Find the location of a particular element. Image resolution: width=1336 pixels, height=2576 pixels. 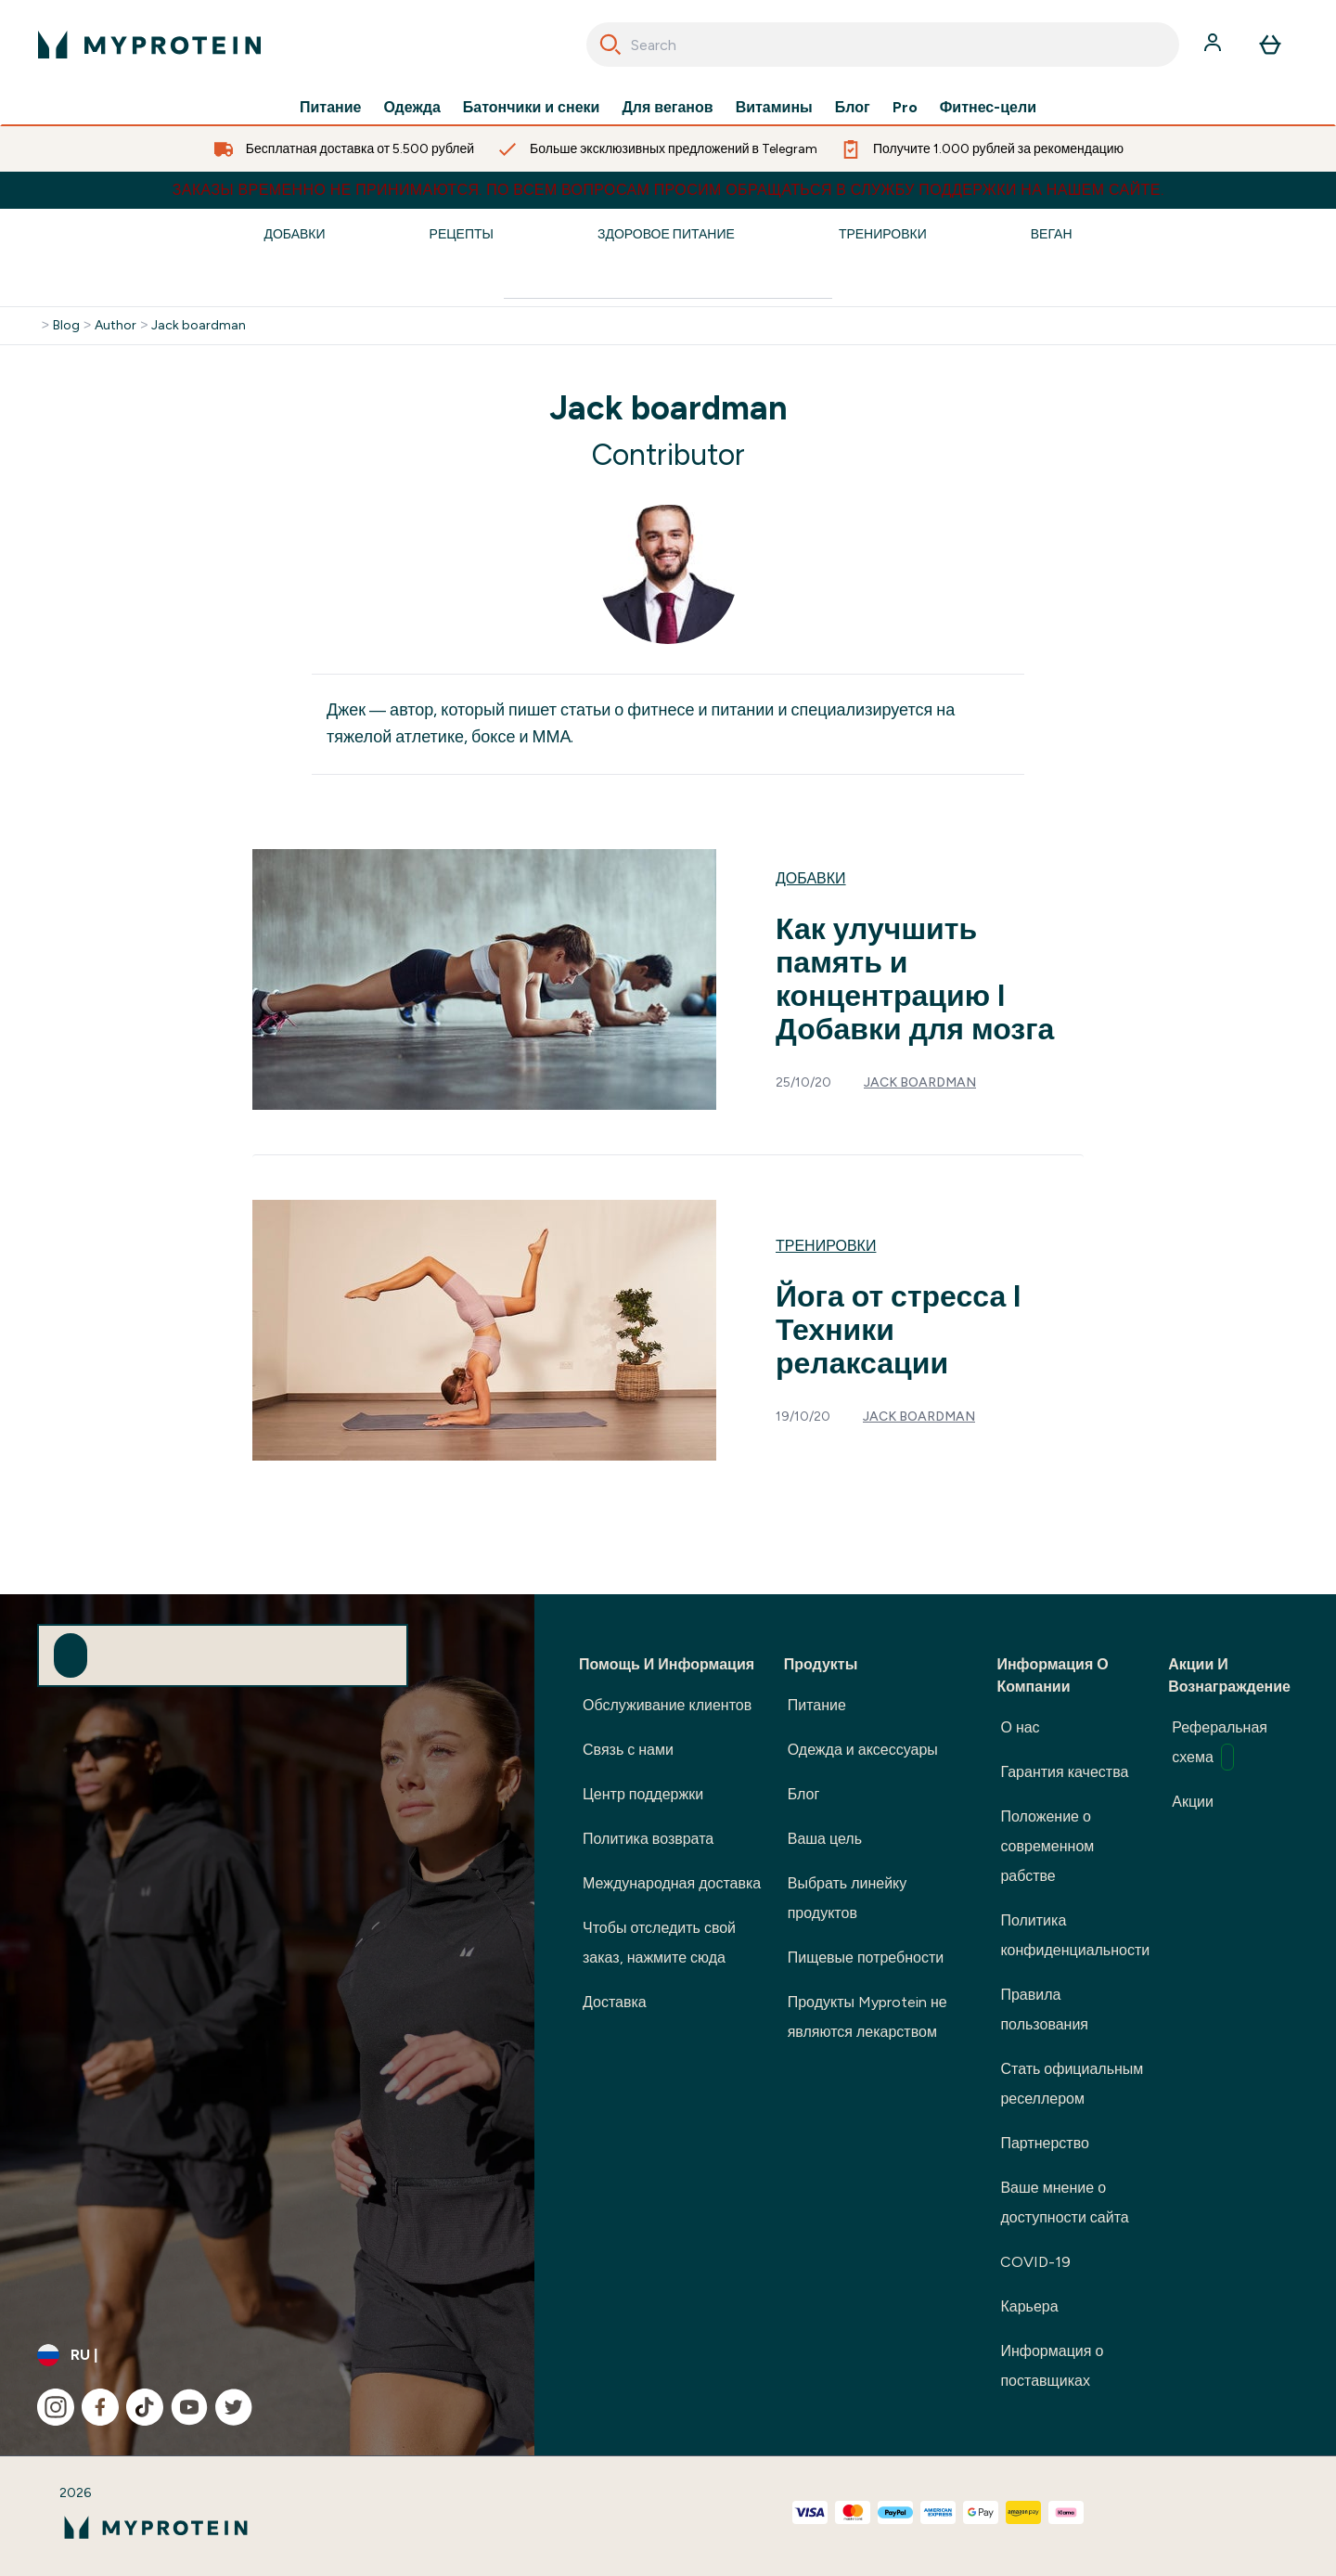

Акции is located at coordinates (1193, 1801).